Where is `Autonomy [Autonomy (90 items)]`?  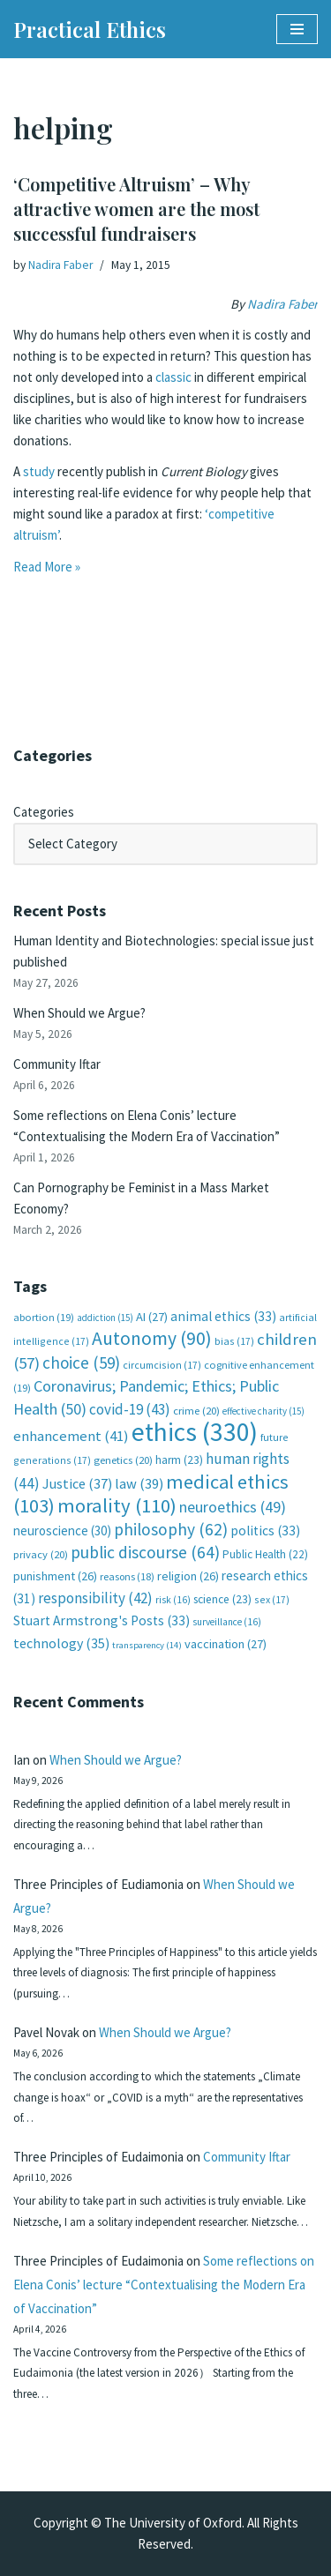
Autonomy [Autonomy (90 items)] is located at coordinates (152, 1338).